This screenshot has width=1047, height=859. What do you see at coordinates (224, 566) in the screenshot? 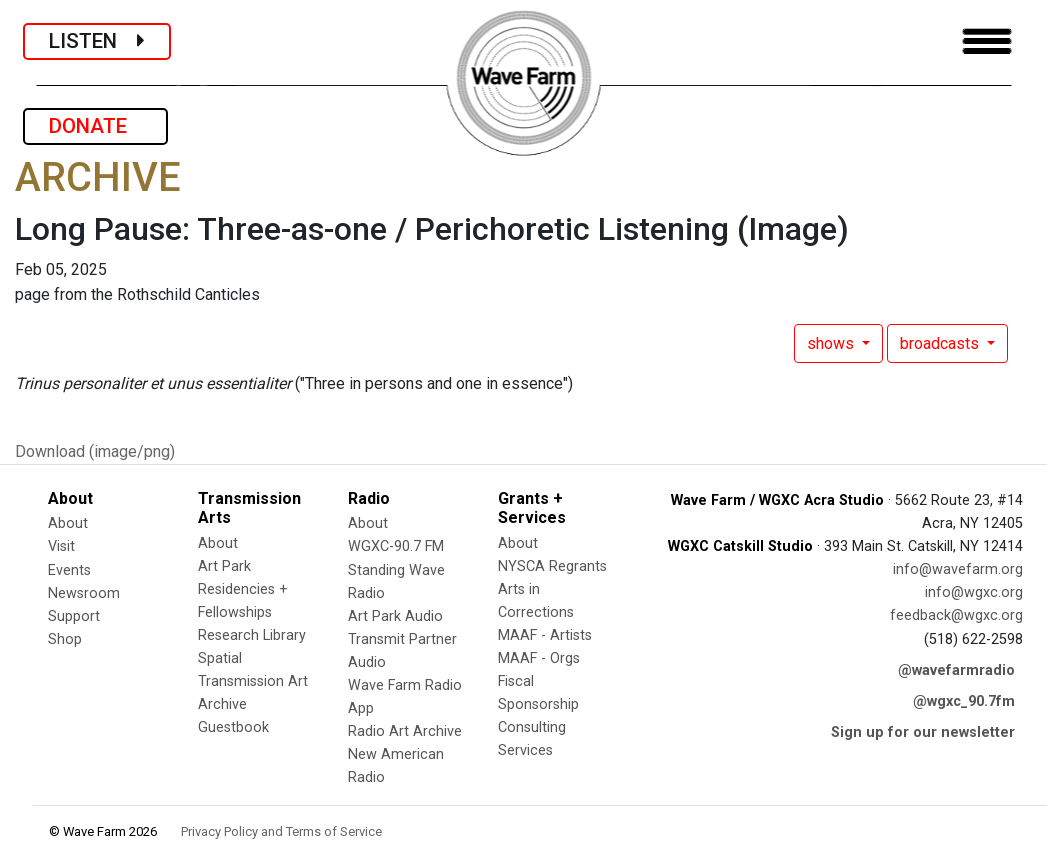
I see `Art Park` at bounding box center [224, 566].